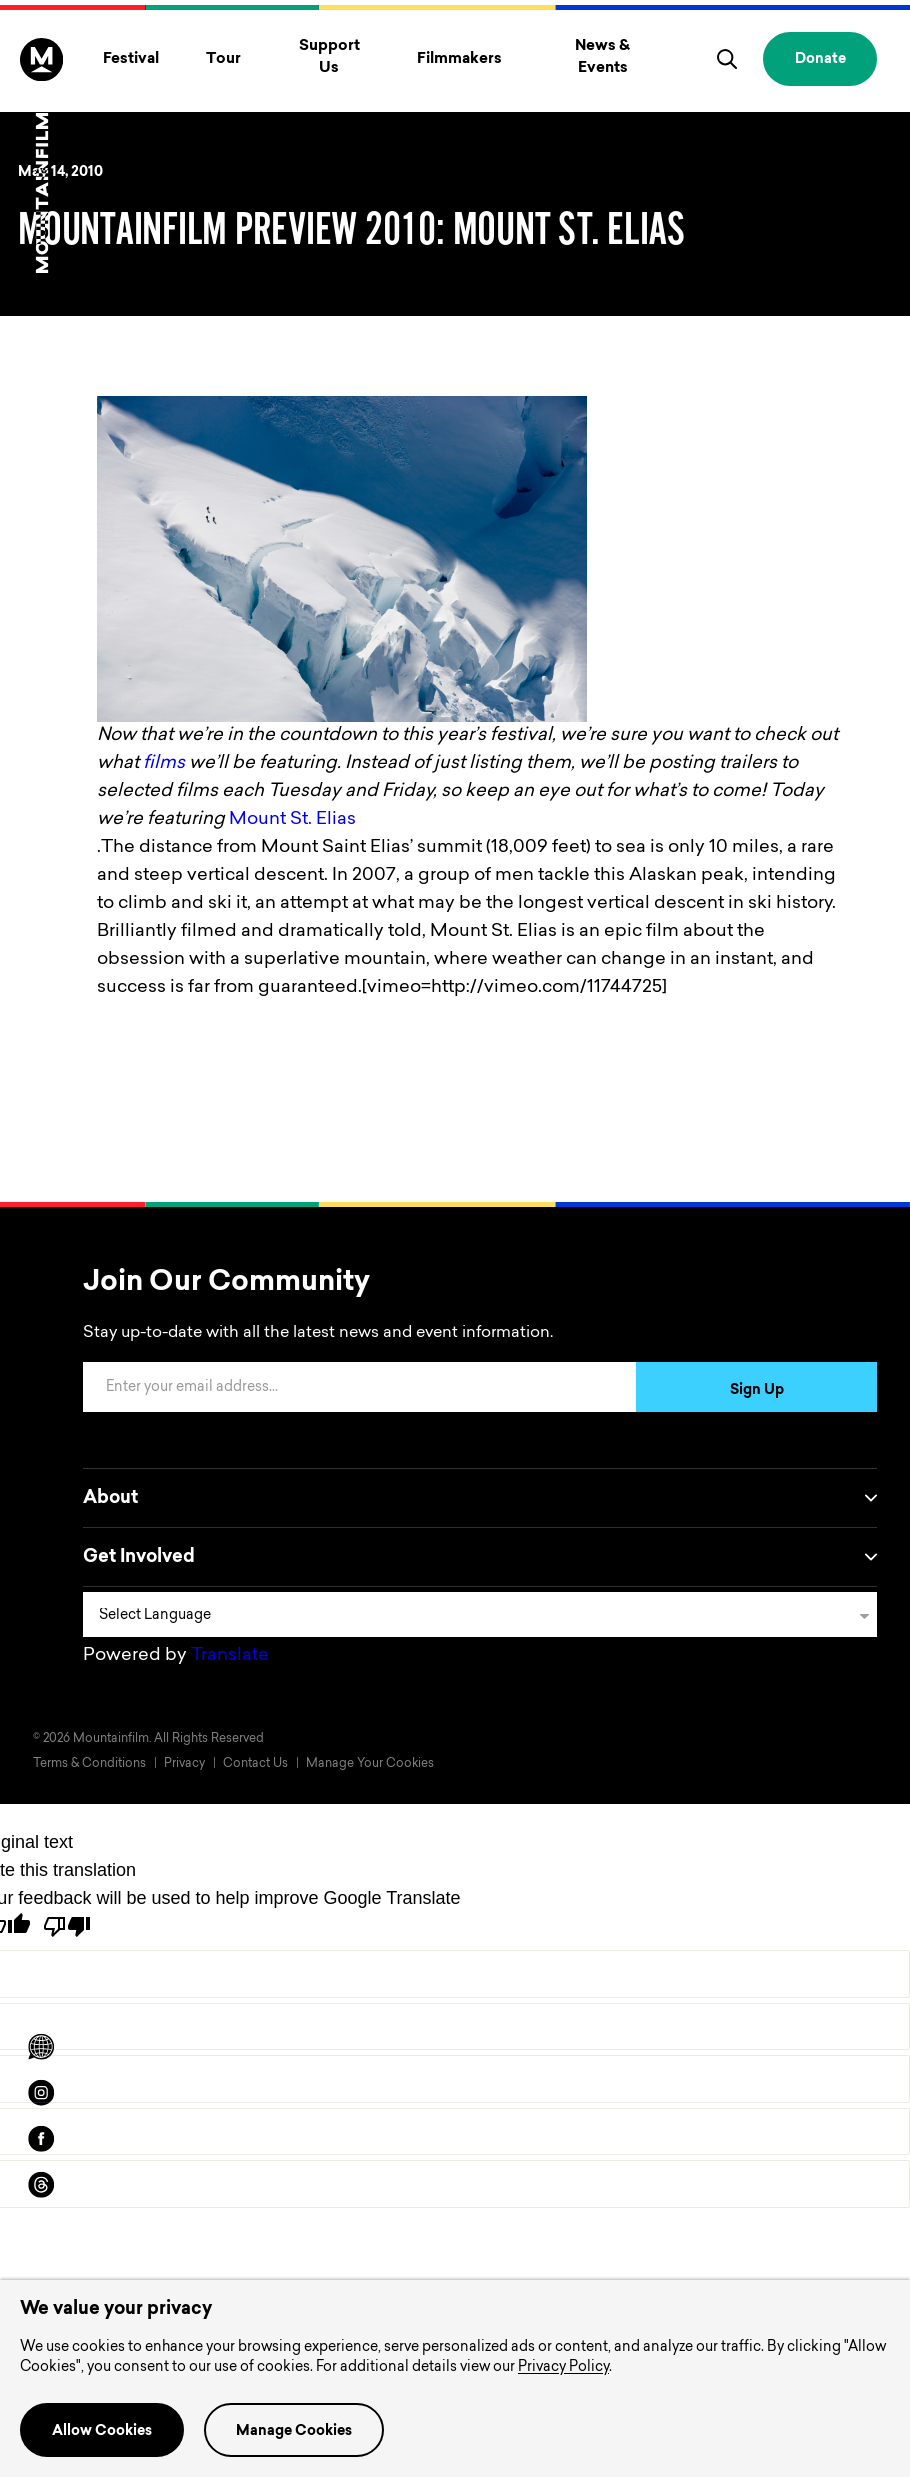 This screenshot has width=910, height=2477. I want to click on Manage Your Cookies, so click(370, 1764).